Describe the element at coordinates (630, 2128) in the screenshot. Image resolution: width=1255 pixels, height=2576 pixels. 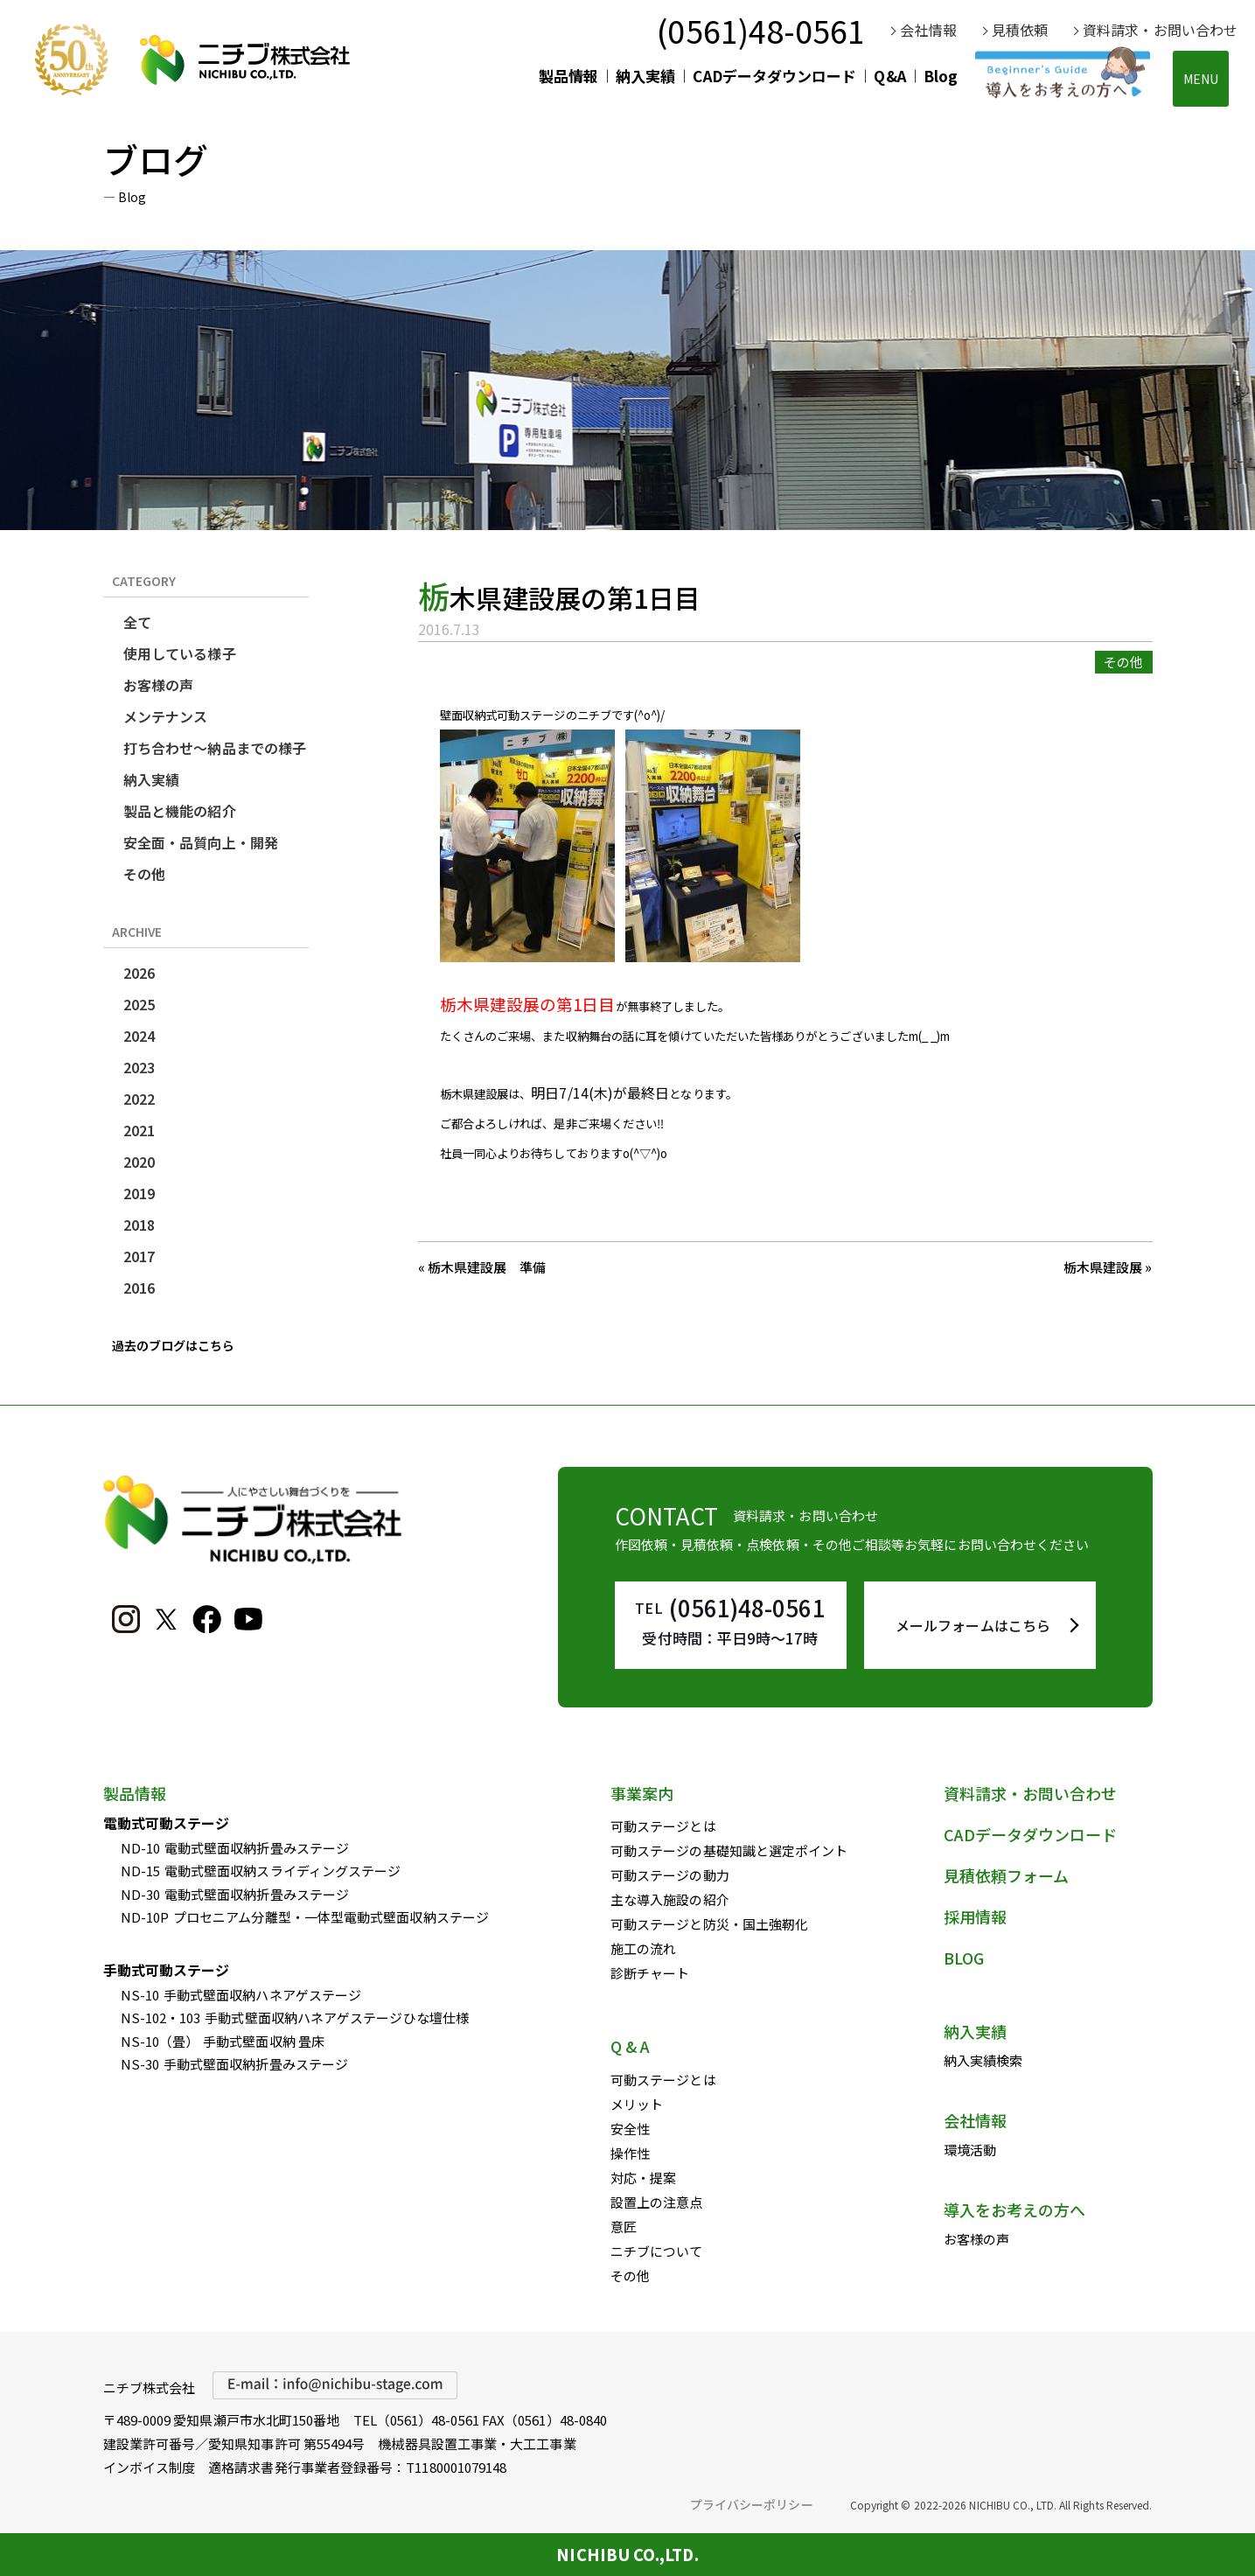
I see `安全性` at that location.